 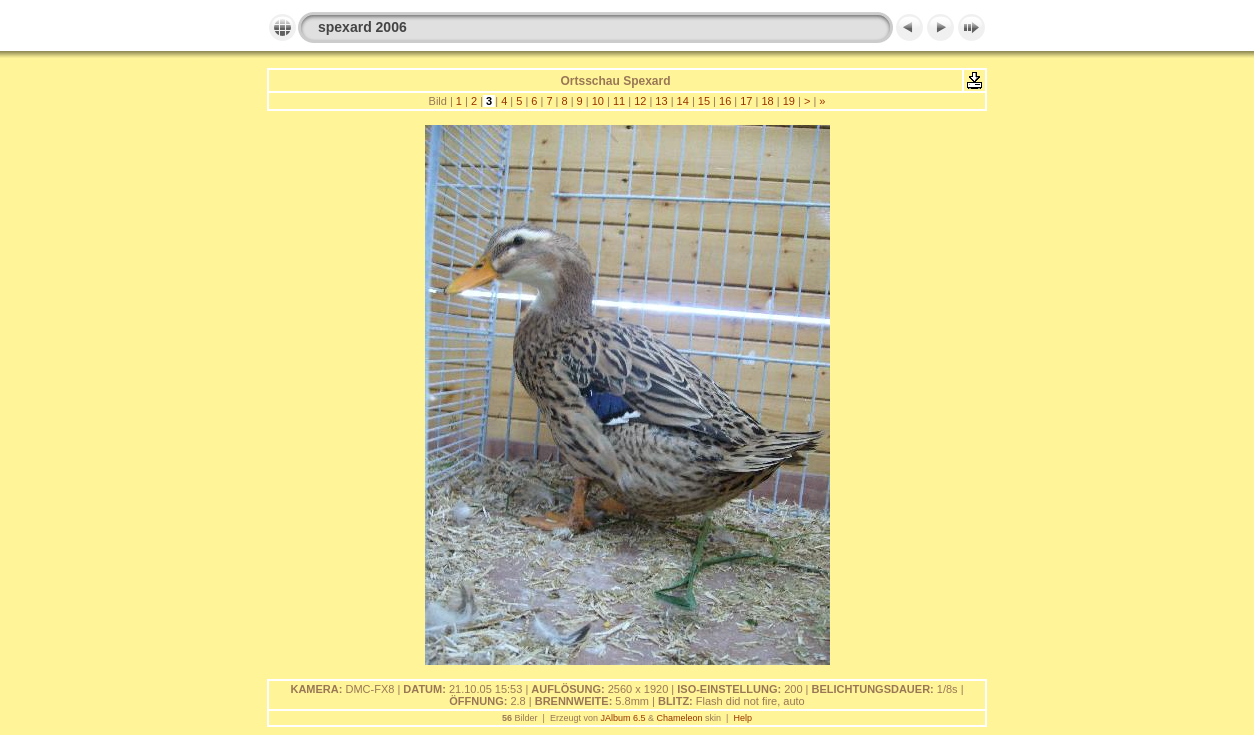 I want to click on spexard 2006, so click(x=362, y=27).